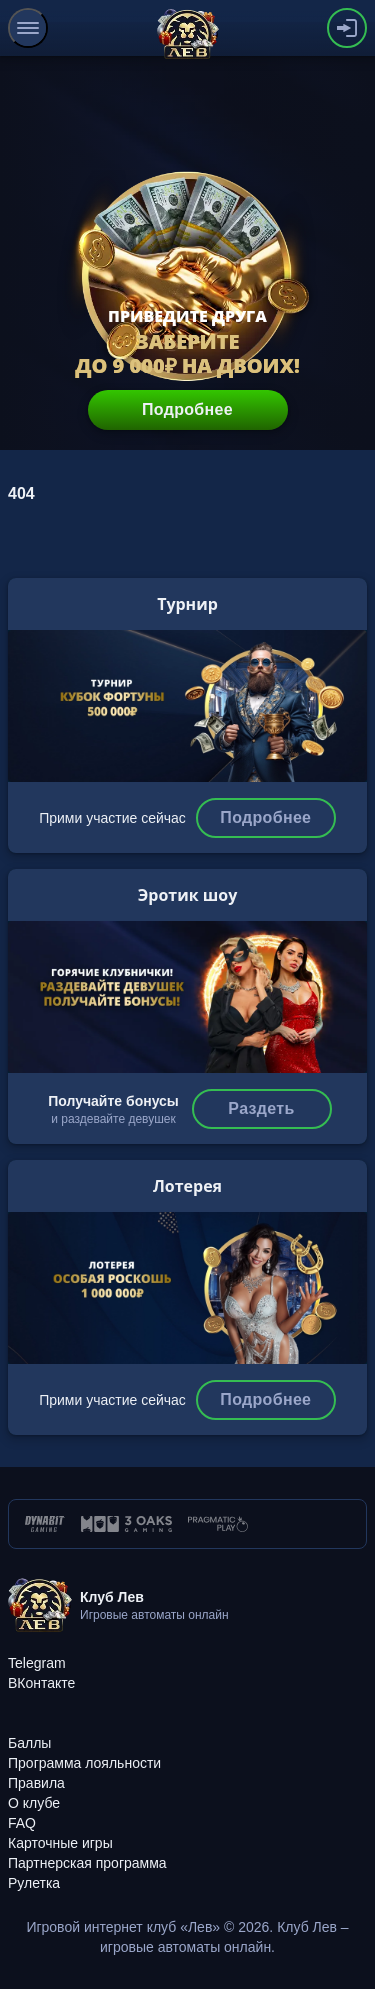  I want to click on [ВКонтакте], so click(41, 1683).